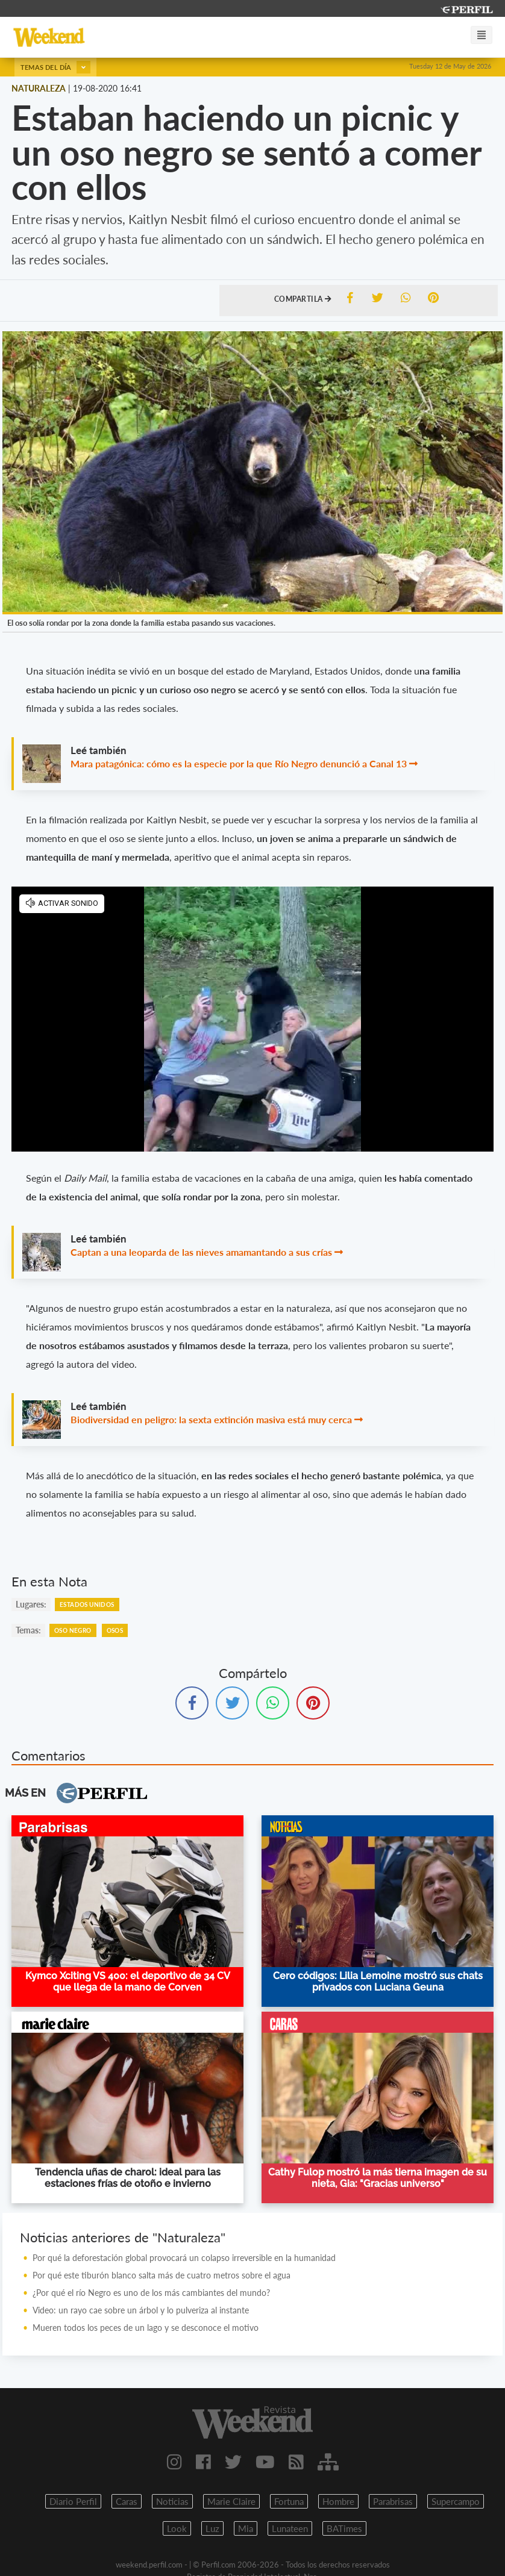 The width and height of the screenshot is (505, 2576). What do you see at coordinates (28, 1630) in the screenshot?
I see `temas:` at bounding box center [28, 1630].